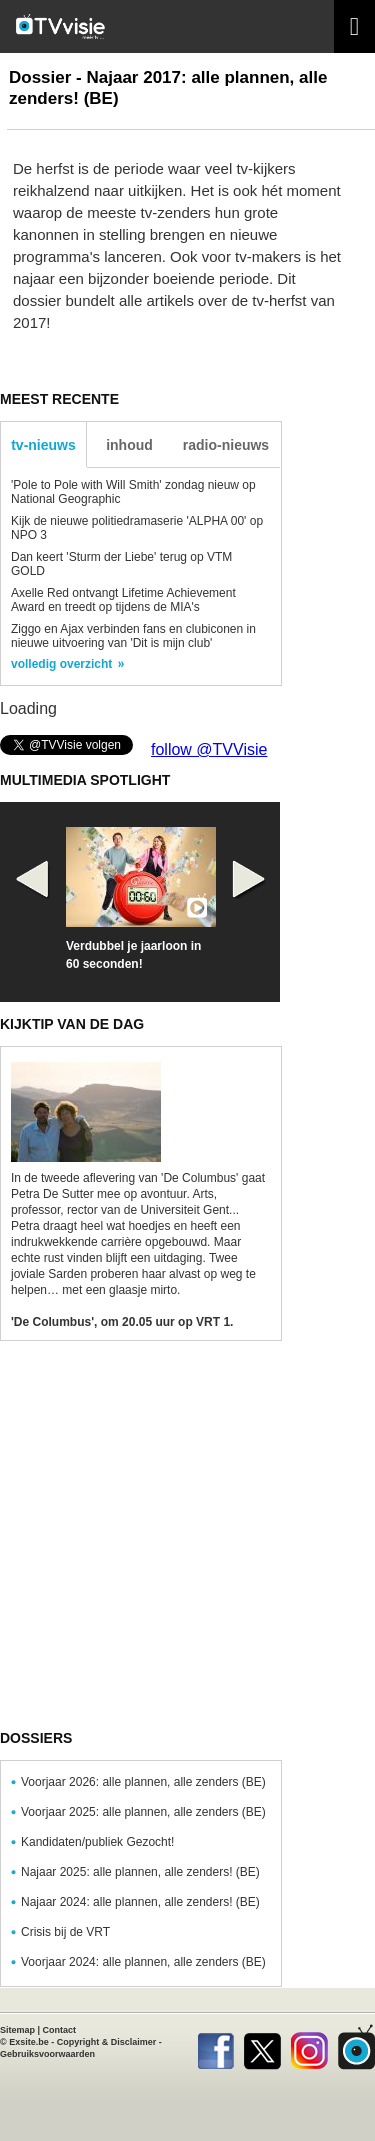 The height and width of the screenshot is (2141, 375). Describe the element at coordinates (121, 564) in the screenshot. I see `Dan keert 'Sturm der Liebe' terug op VTM GOLD` at that location.